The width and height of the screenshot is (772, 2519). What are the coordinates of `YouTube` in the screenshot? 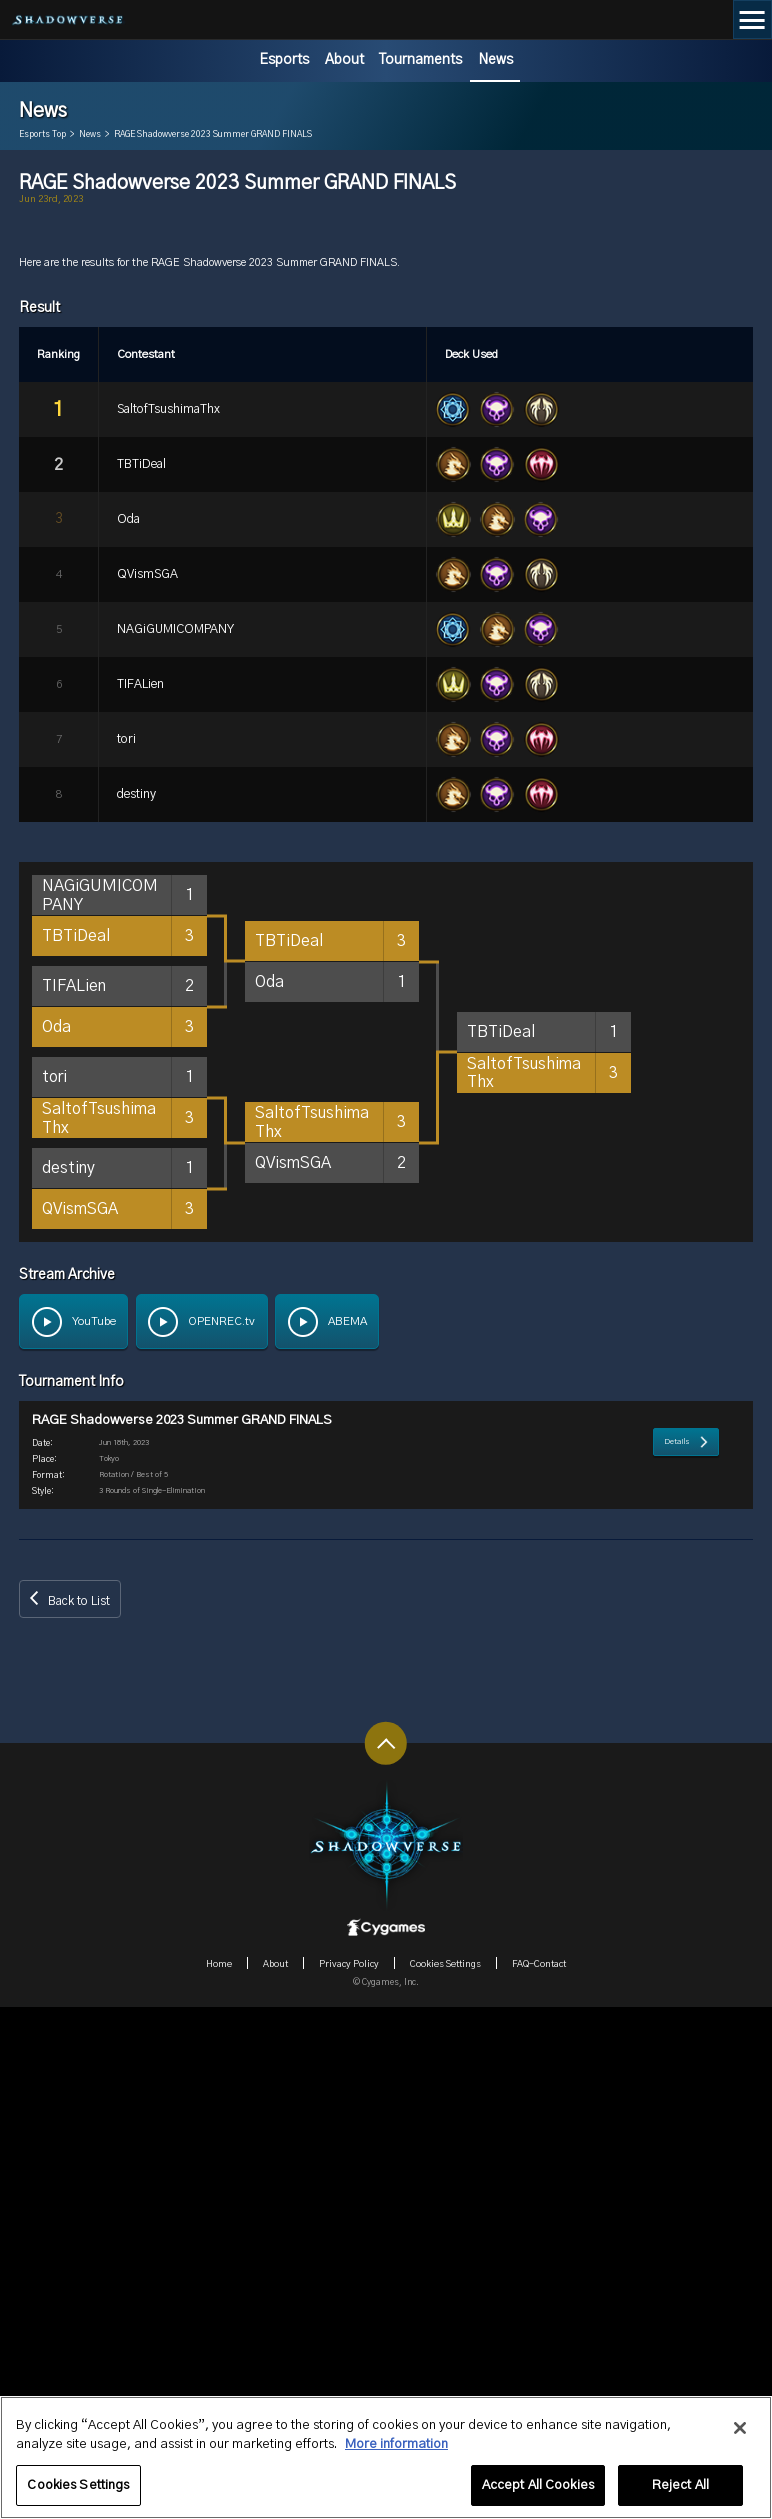 It's located at (94, 1826).